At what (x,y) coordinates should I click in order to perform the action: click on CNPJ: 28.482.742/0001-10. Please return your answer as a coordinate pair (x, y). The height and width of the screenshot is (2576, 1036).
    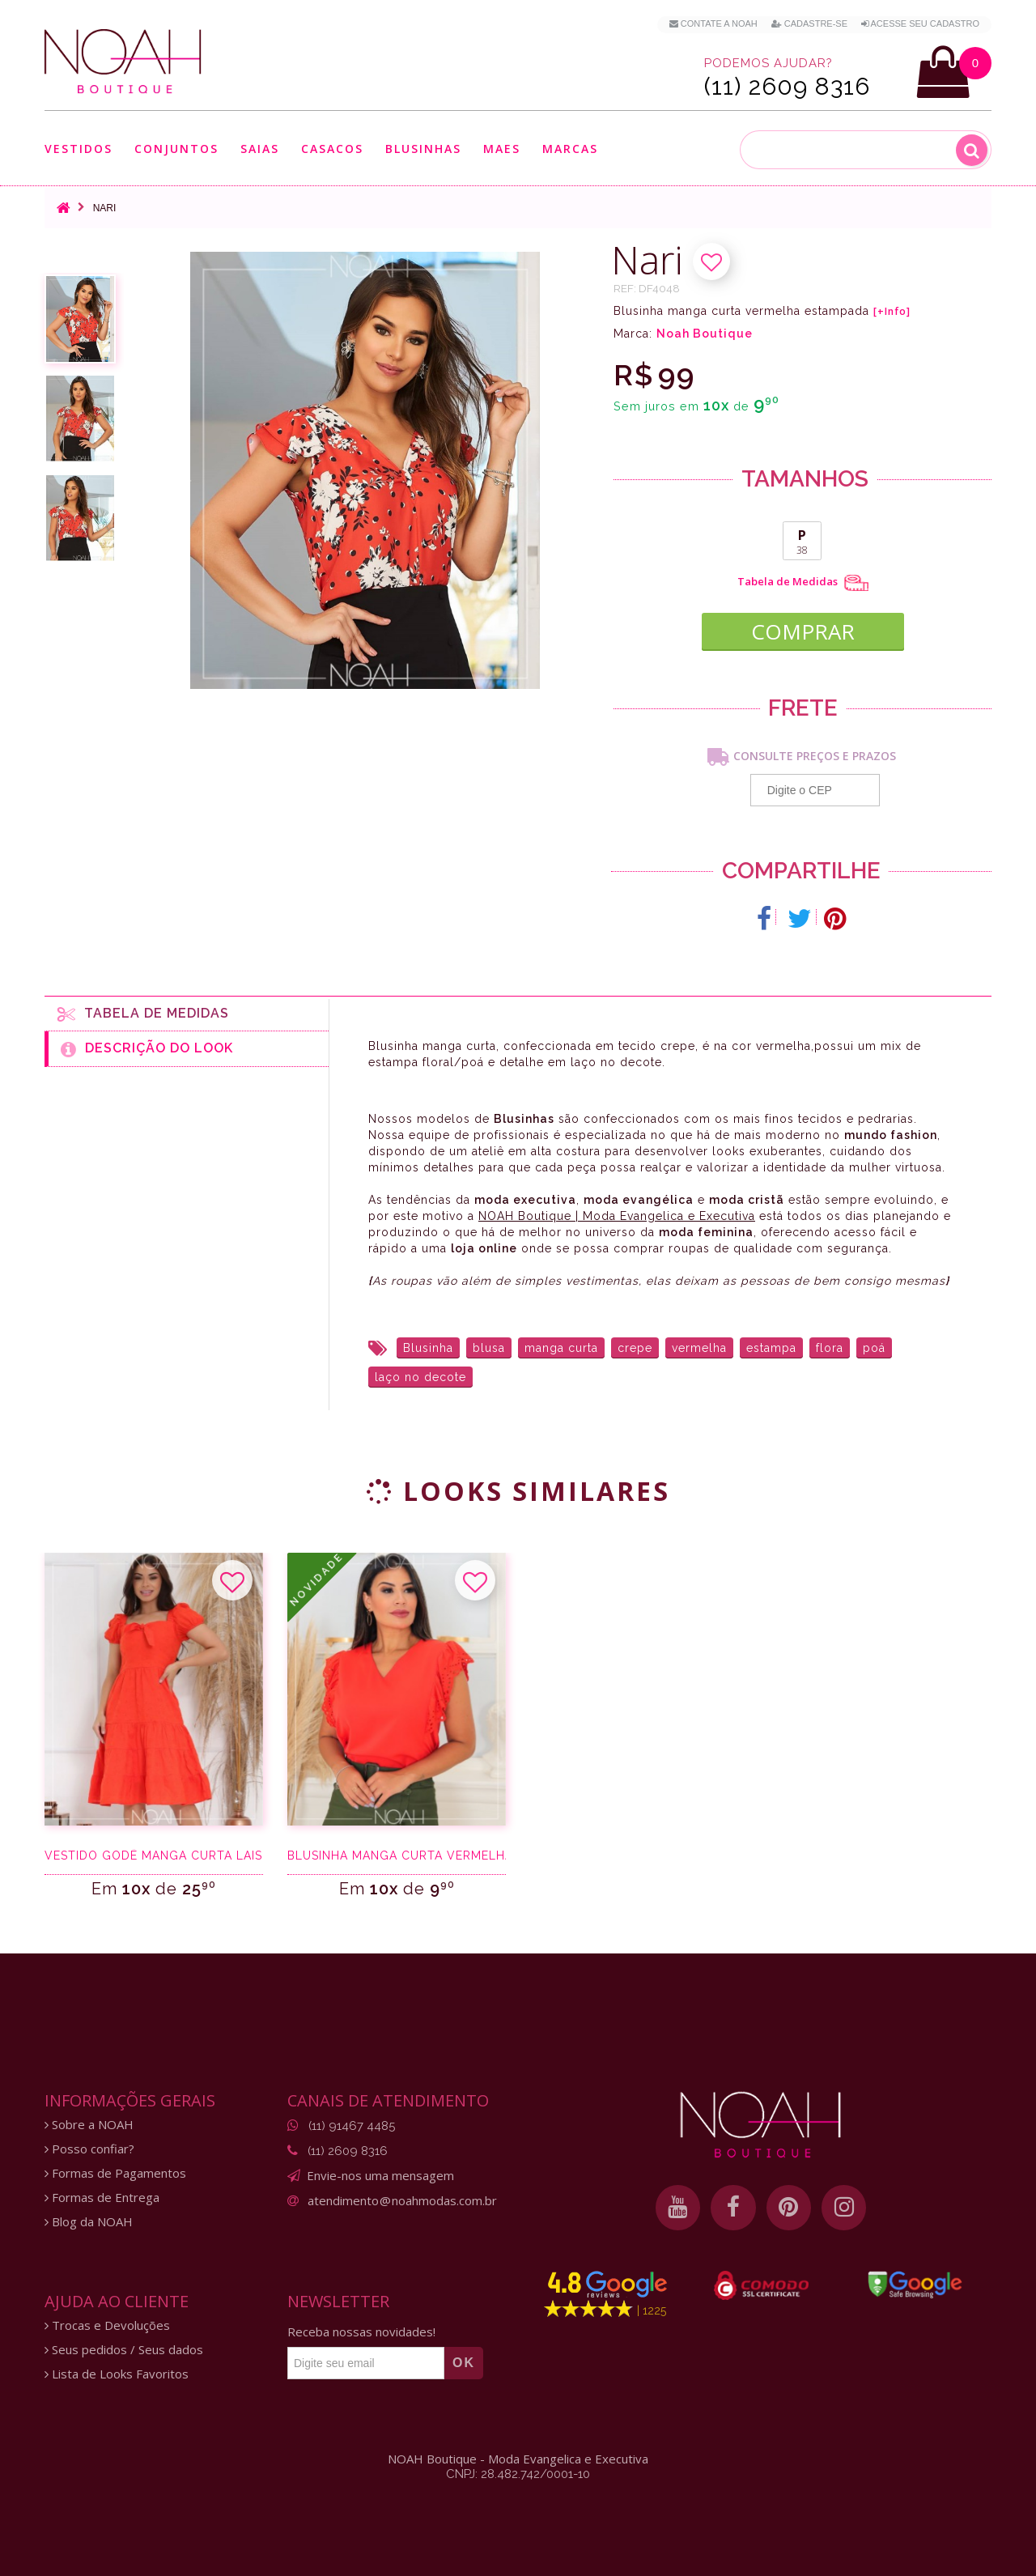
    Looking at the image, I should click on (518, 2470).